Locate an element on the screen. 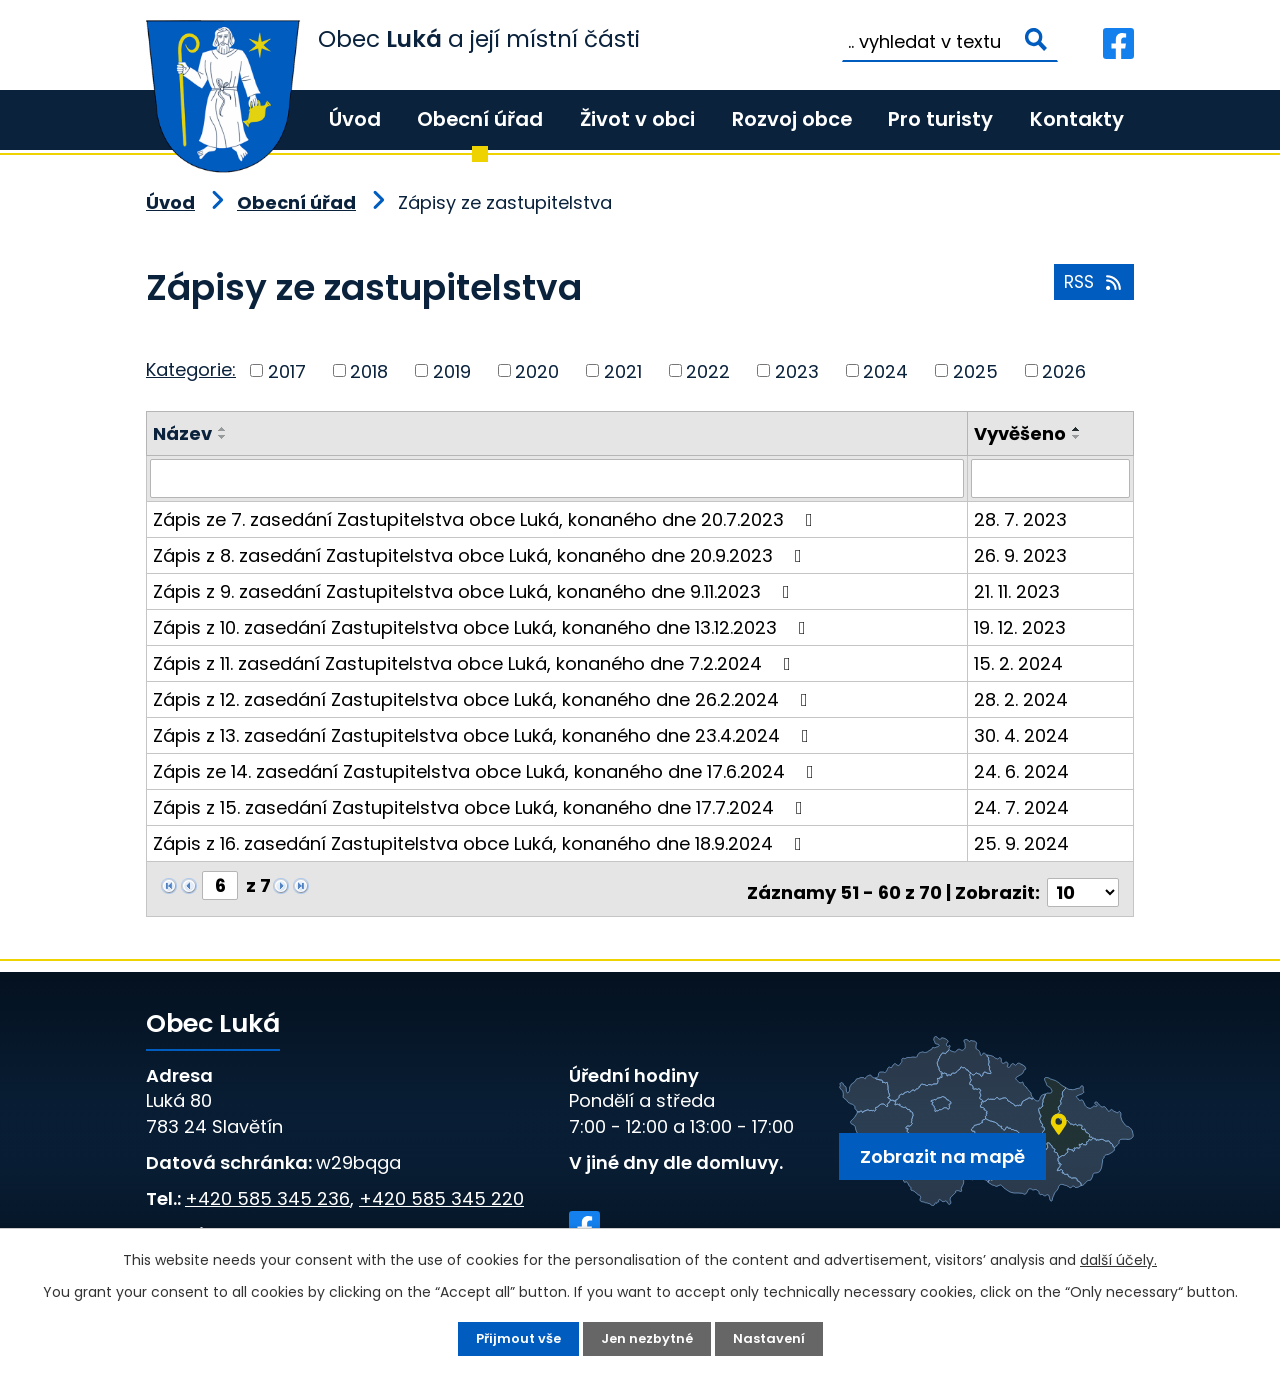  Zápis z 9. zasedání Zastupitelstva obce Luká, konaného dne 9.11.2023 is located at coordinates (475, 590).